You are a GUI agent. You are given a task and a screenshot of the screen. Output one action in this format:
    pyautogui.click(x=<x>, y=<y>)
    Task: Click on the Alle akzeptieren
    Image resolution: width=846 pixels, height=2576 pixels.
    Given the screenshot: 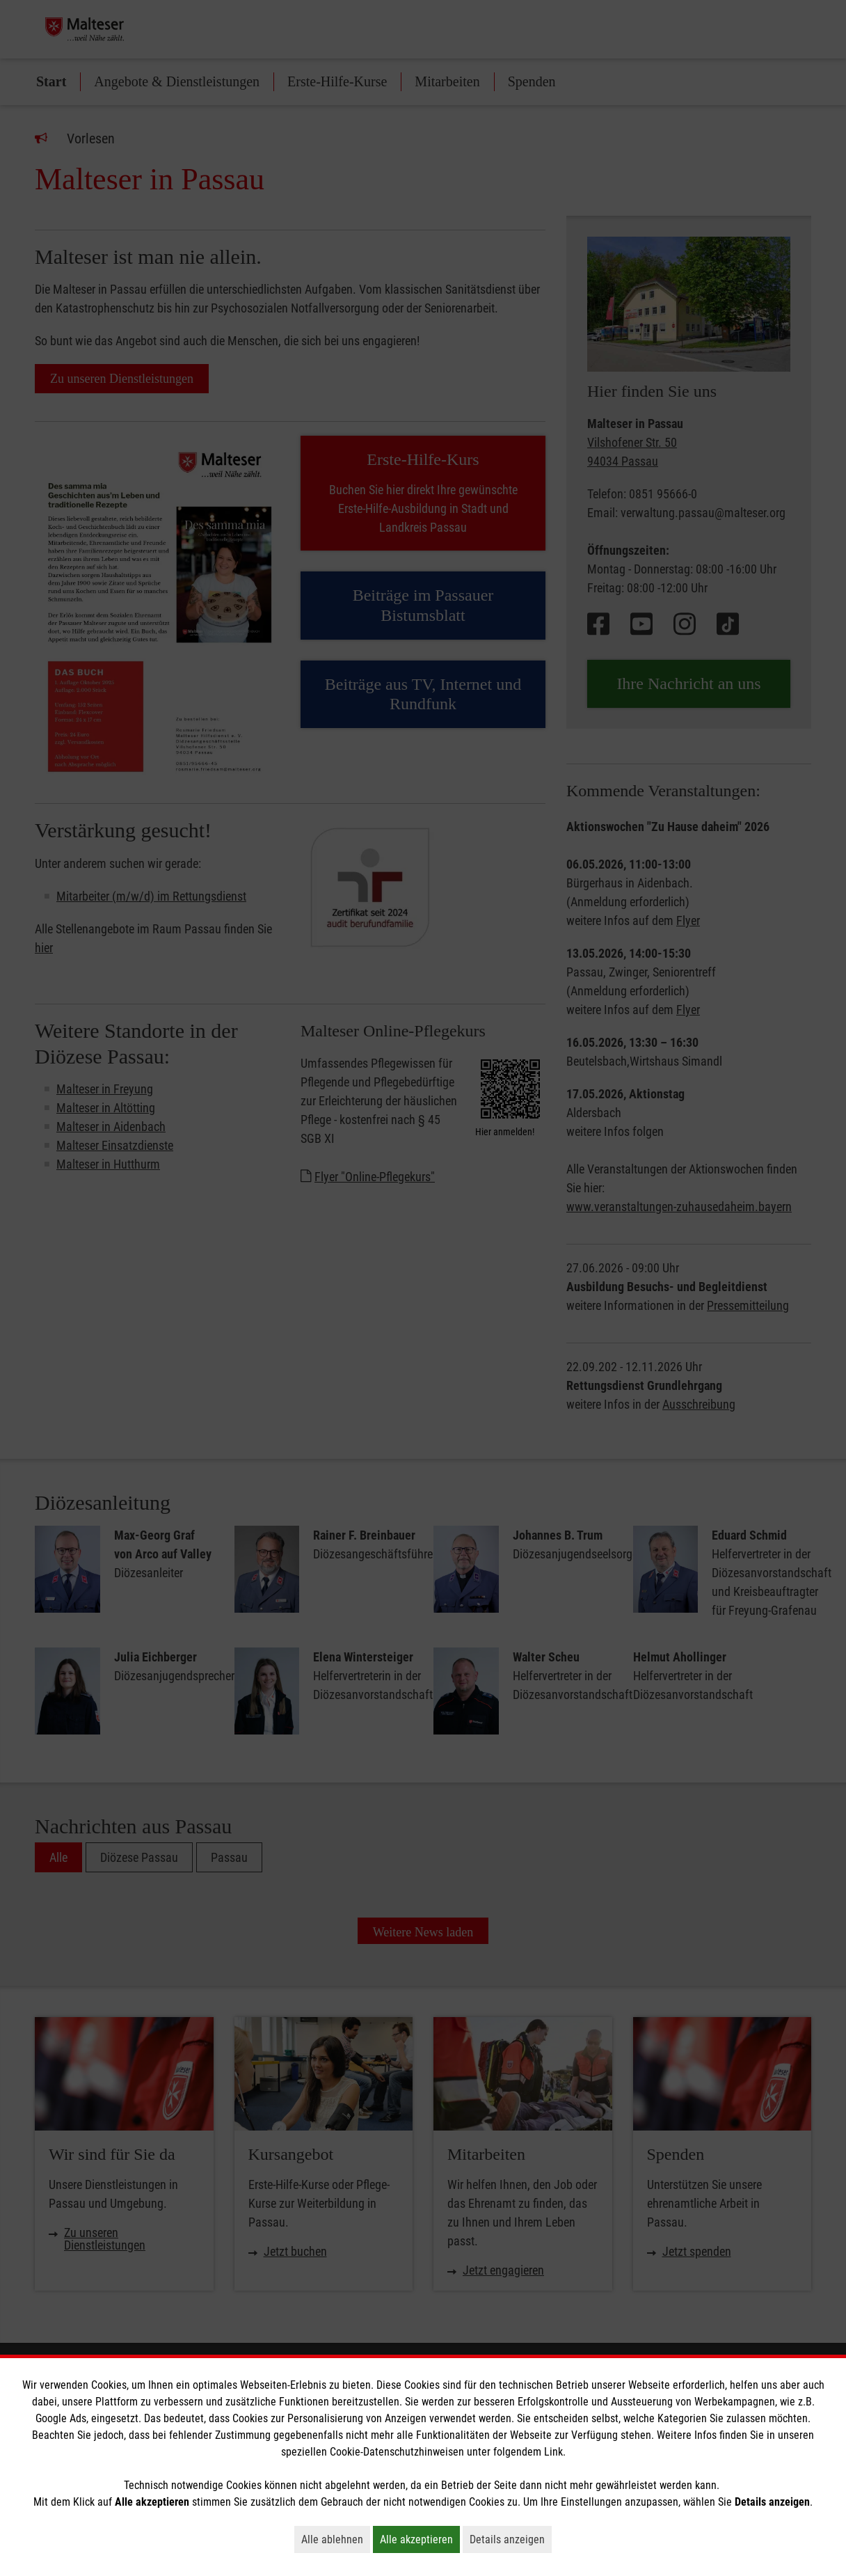 What is the action you would take?
    pyautogui.click(x=420, y=2539)
    